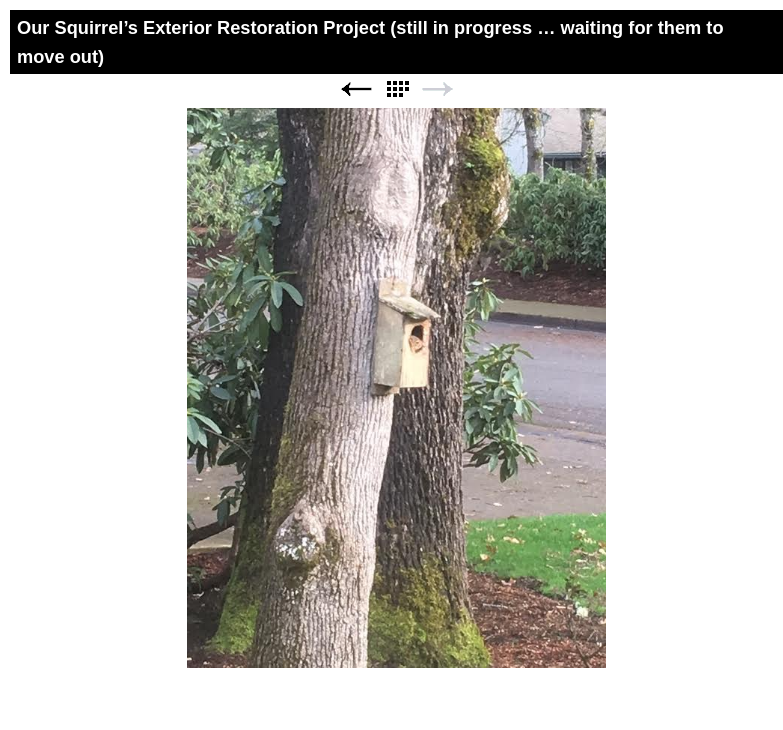 The image size is (783, 730). I want to click on List, so click(397, 89).